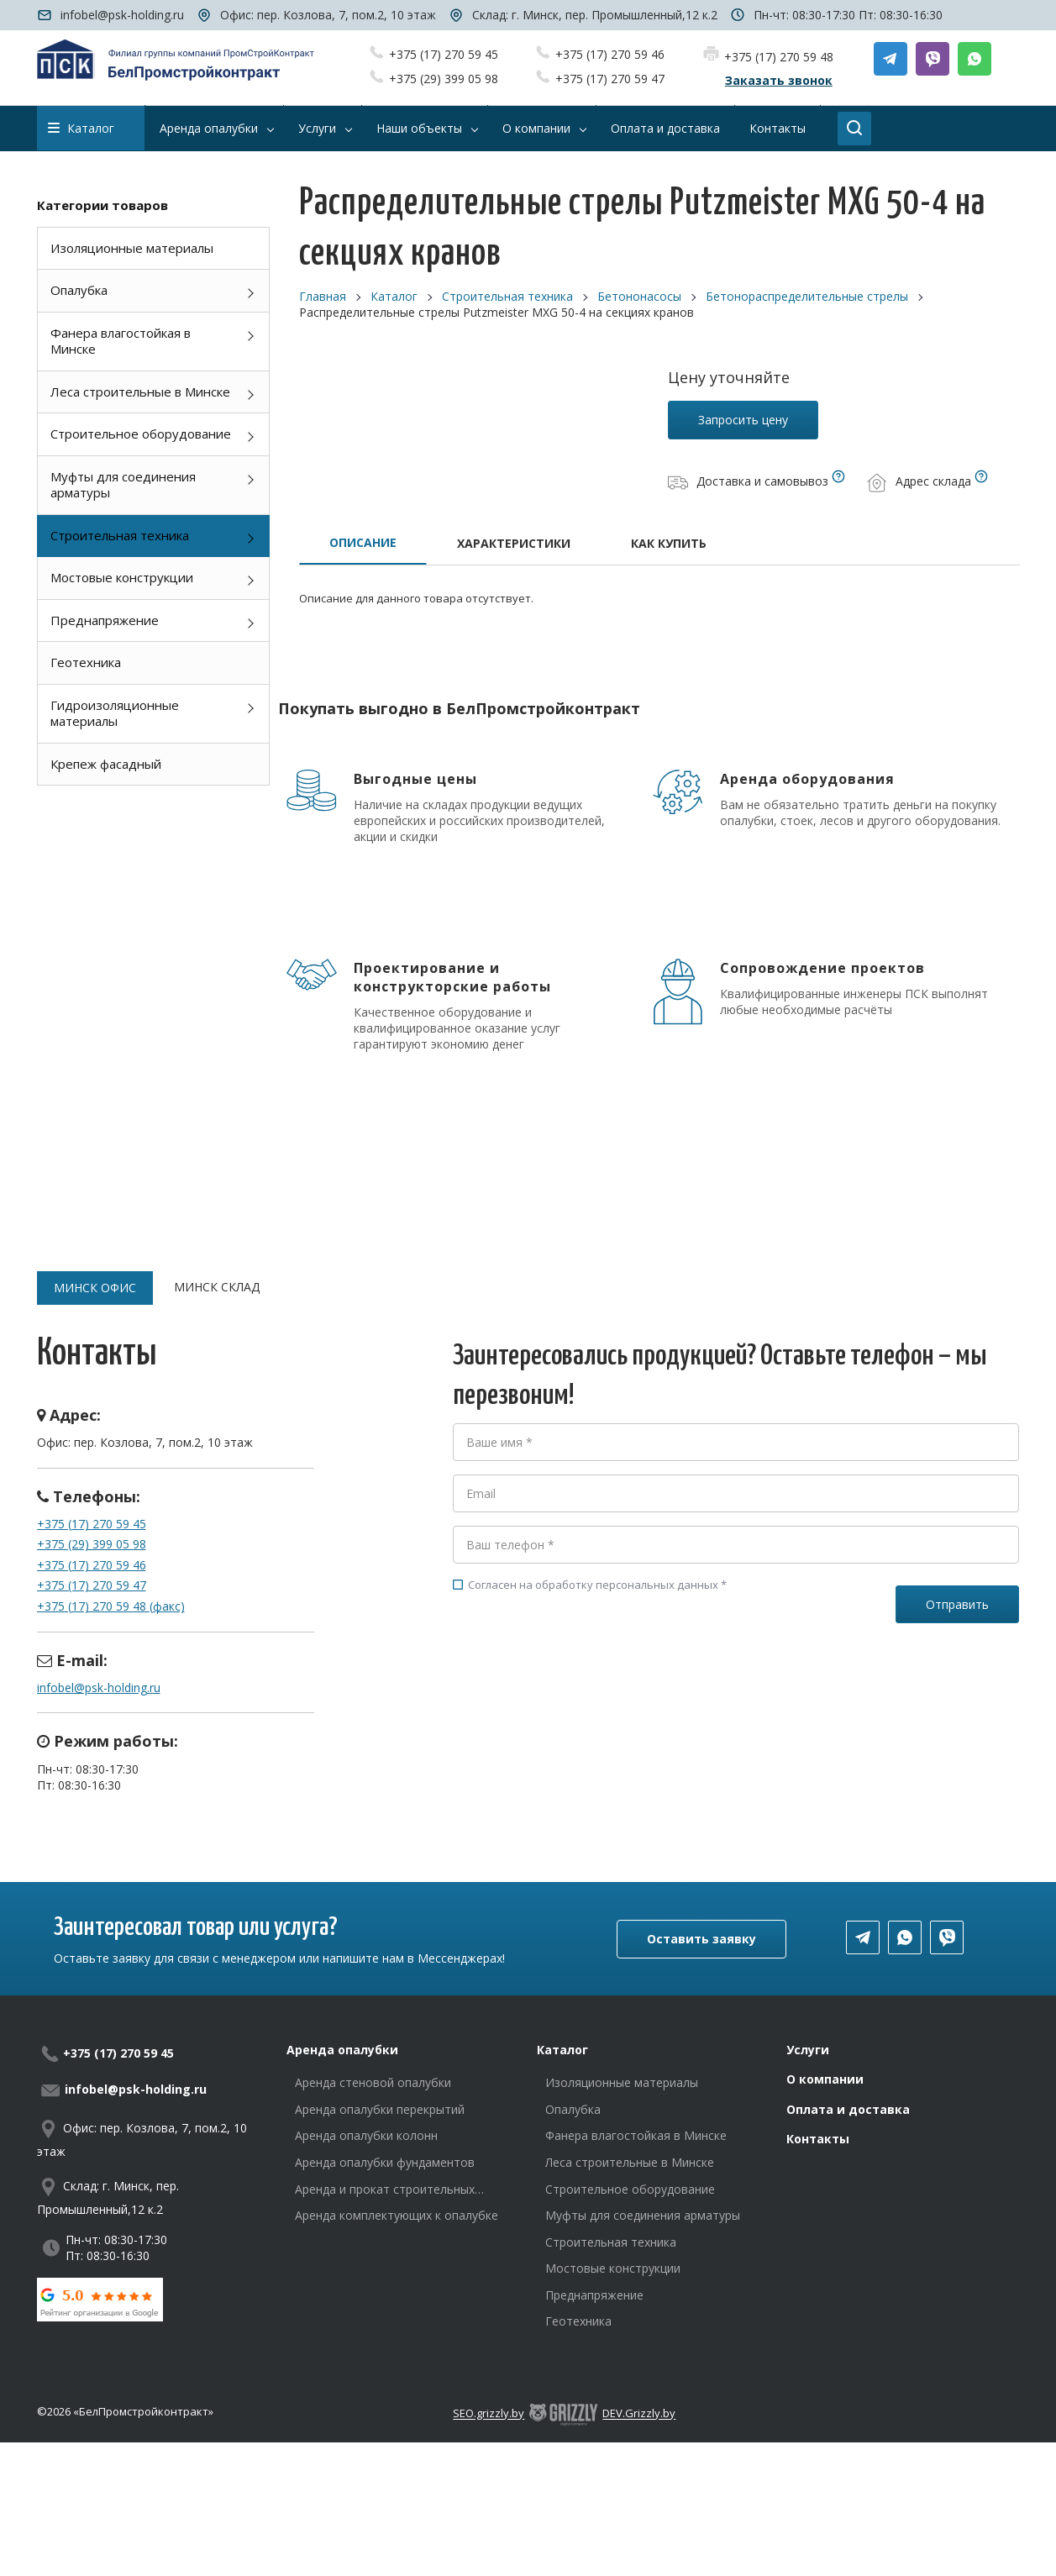 This screenshot has height=2576, width=1056. I want to click on О компании, so click(825, 2079).